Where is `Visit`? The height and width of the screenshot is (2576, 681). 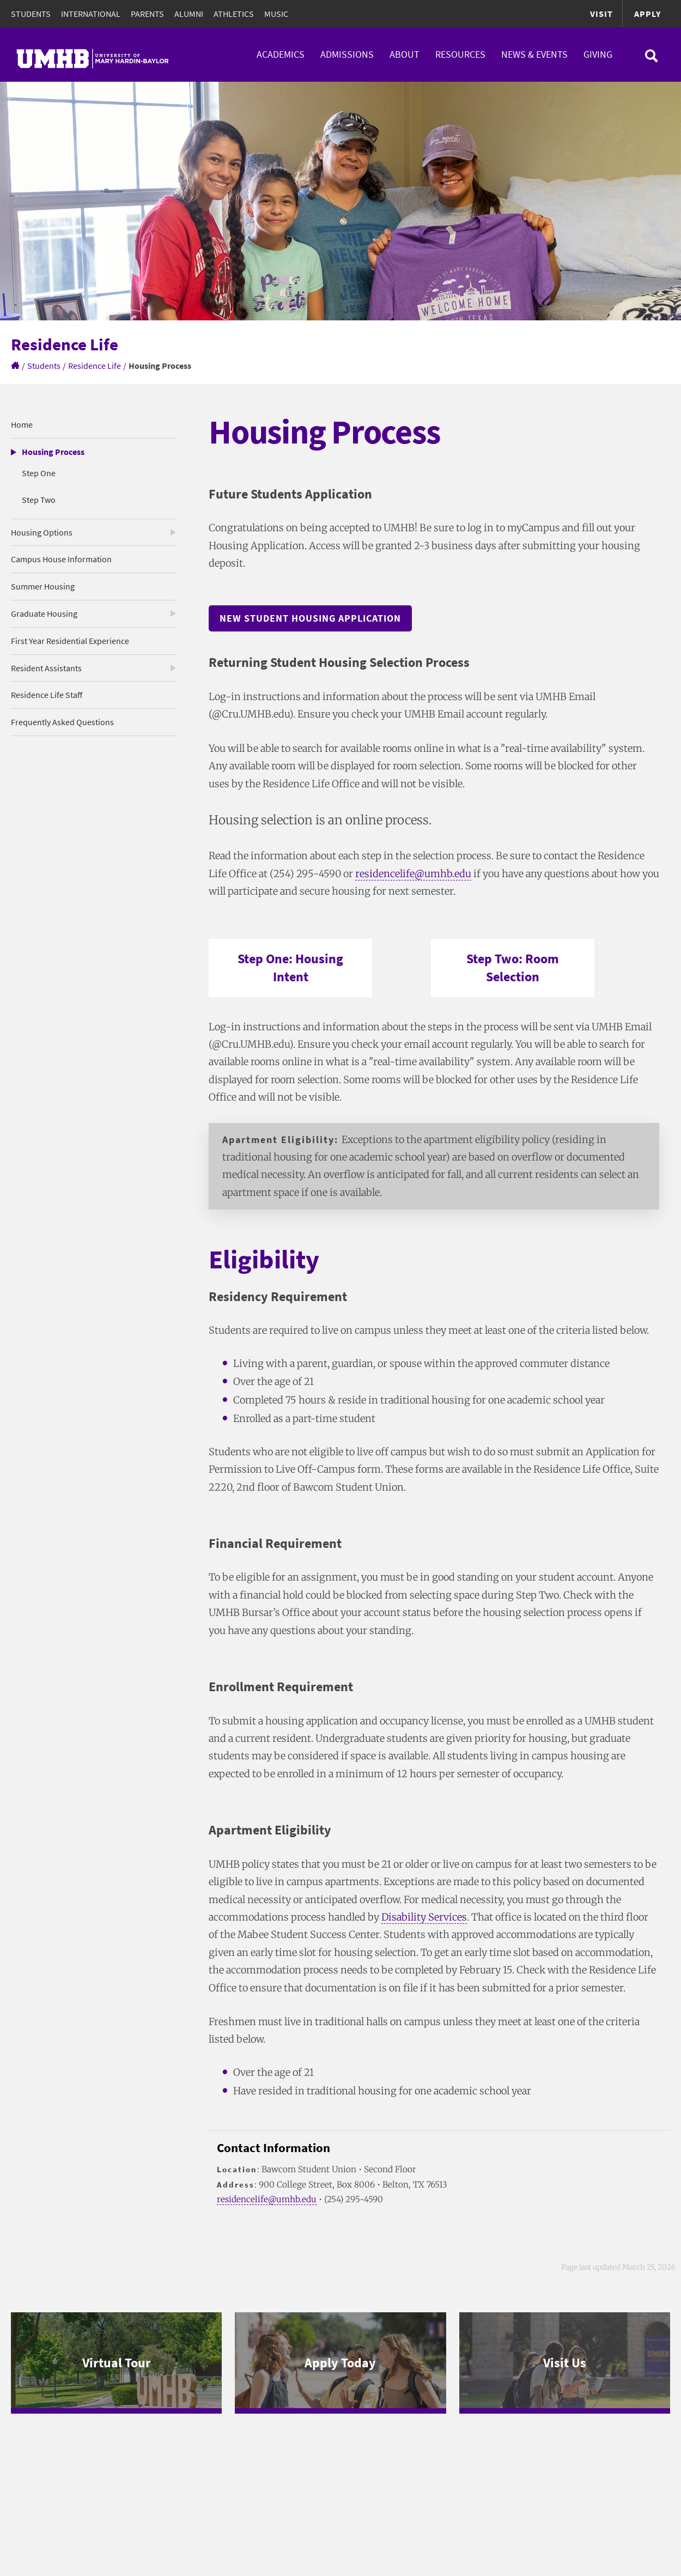
Visit is located at coordinates (601, 13).